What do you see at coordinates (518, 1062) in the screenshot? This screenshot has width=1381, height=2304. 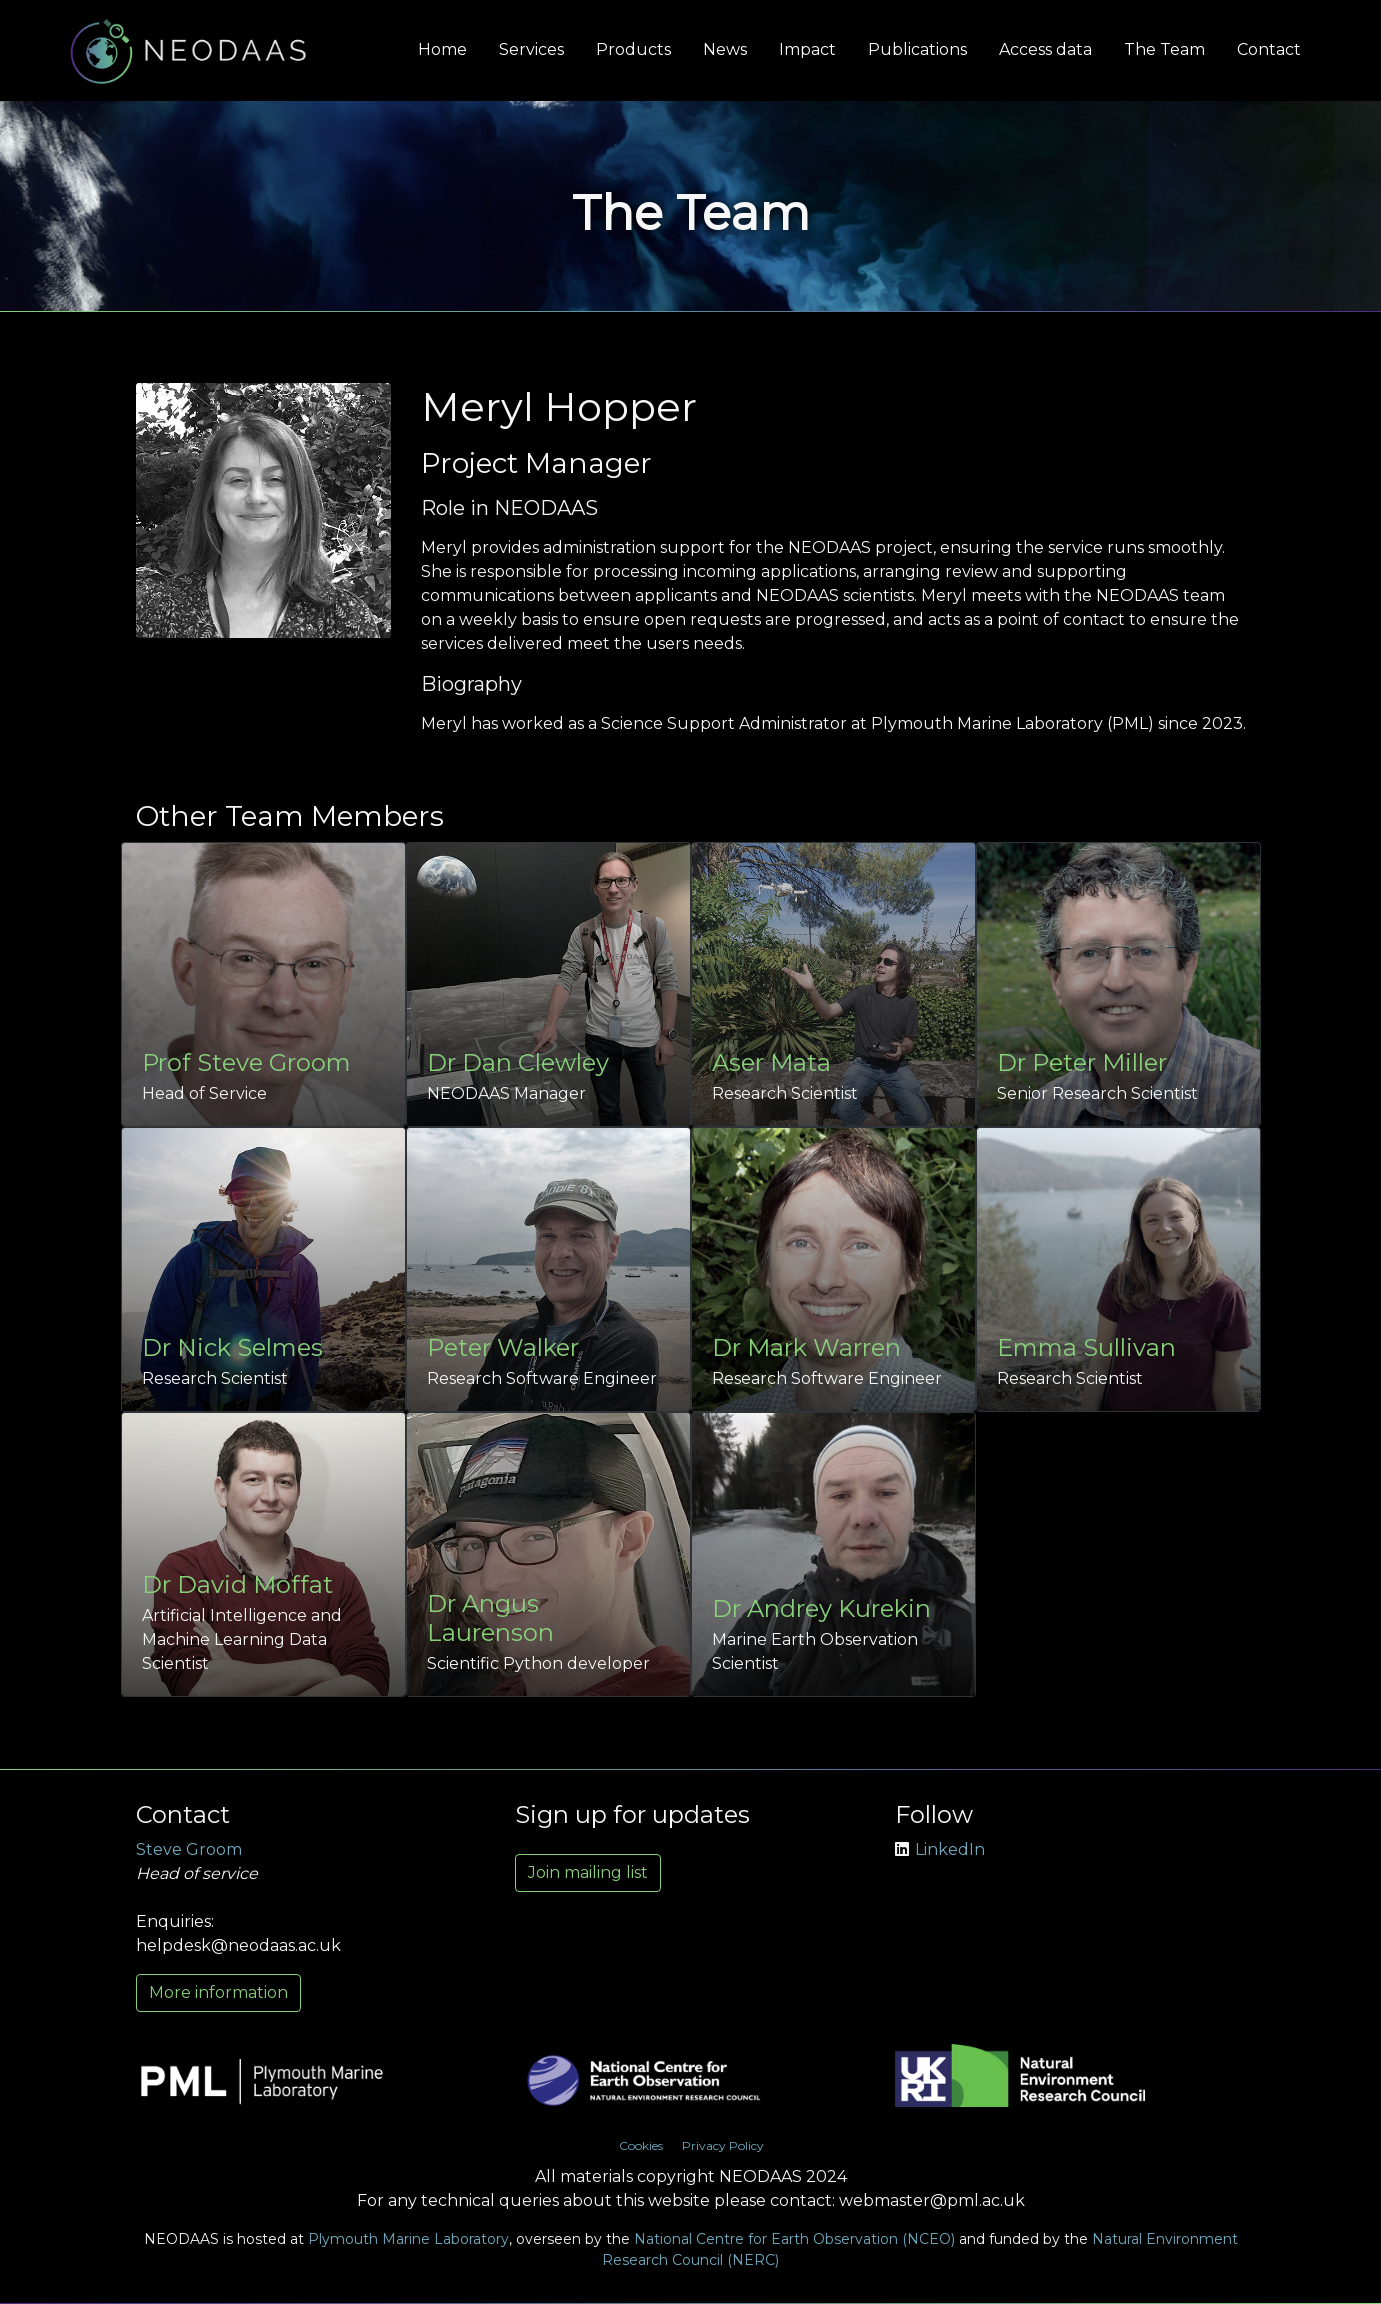 I see `Dr Dan Clewley` at bounding box center [518, 1062].